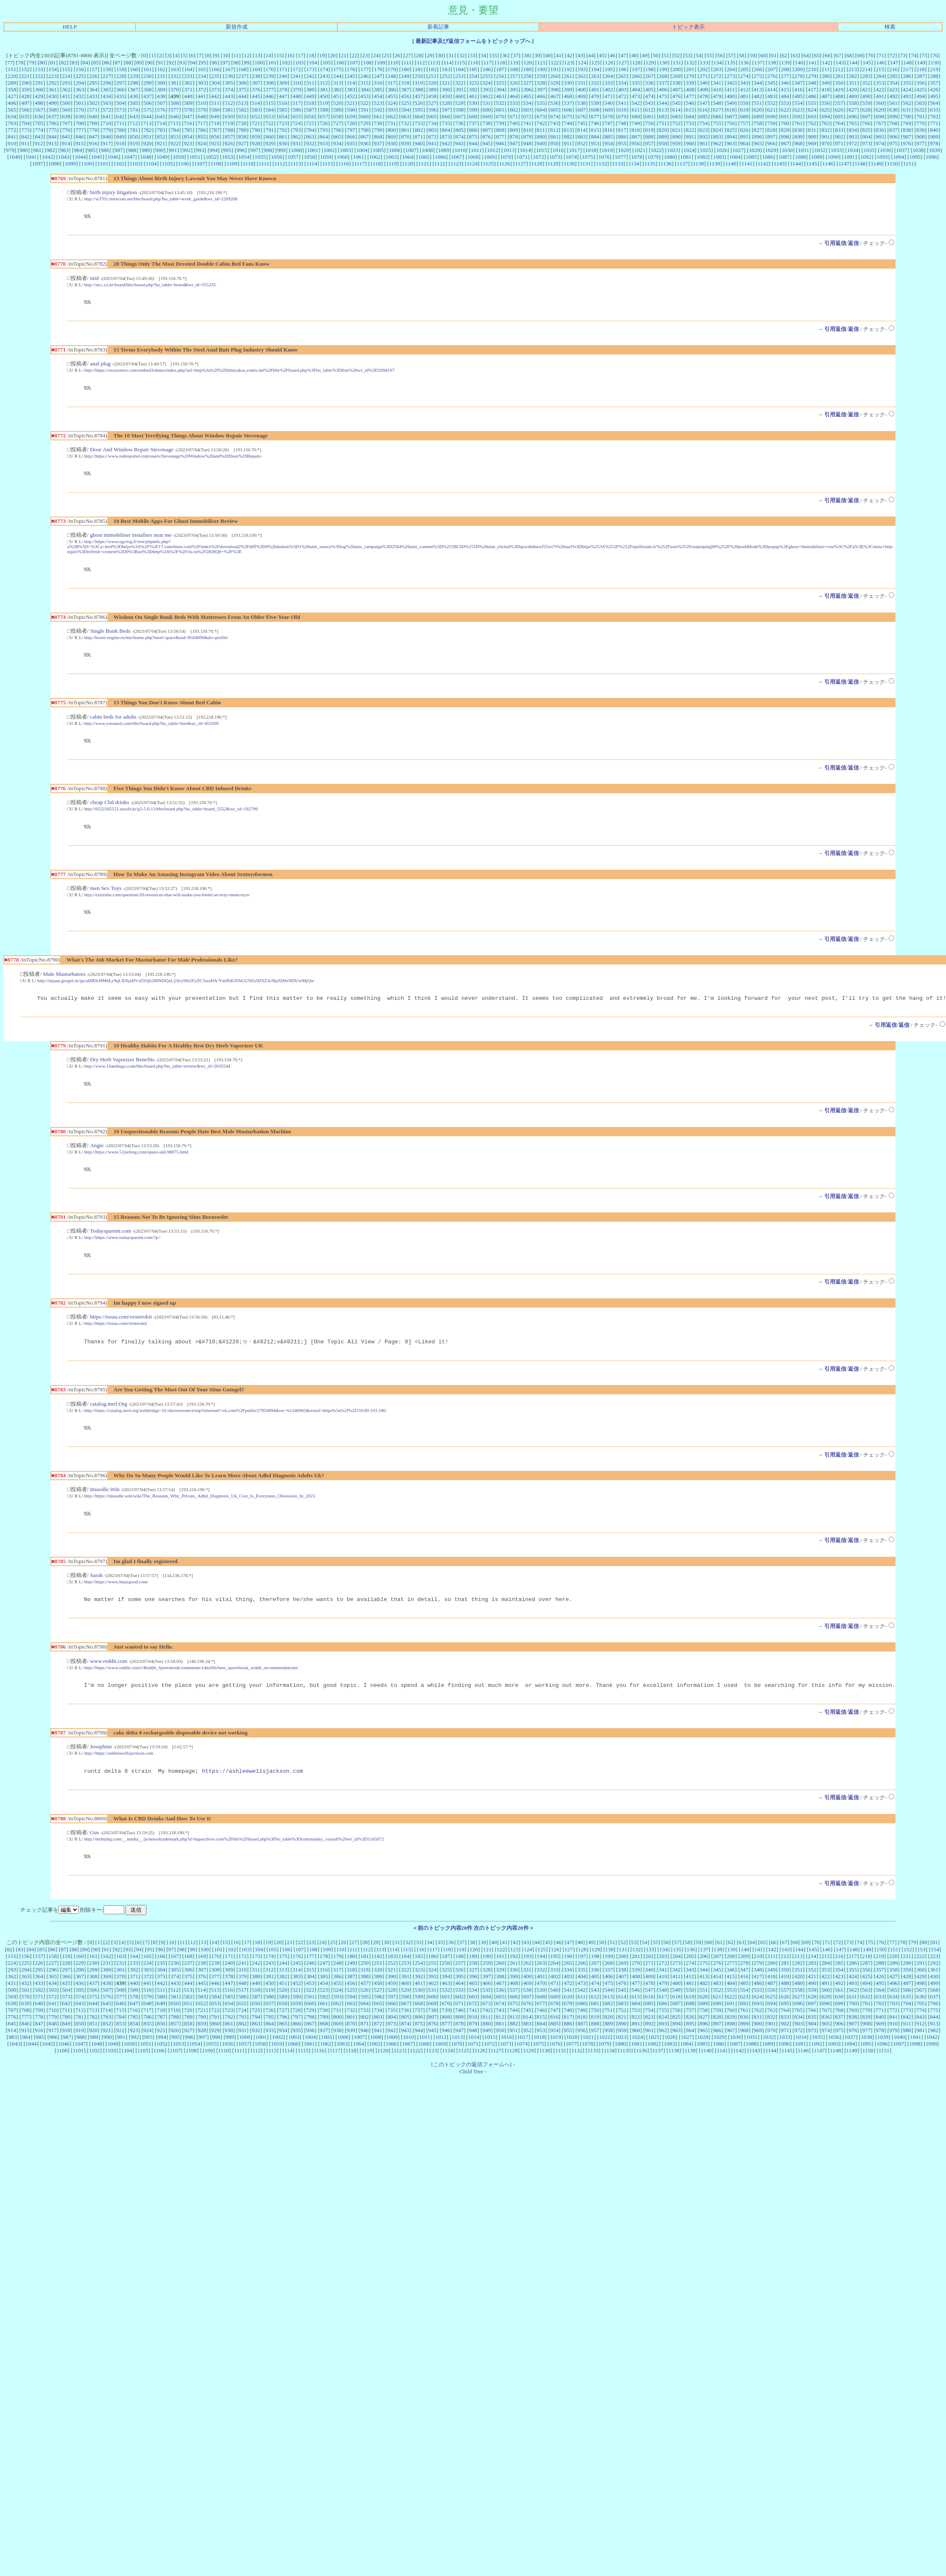  What do you see at coordinates (364, 136) in the screenshot?
I see `867` at bounding box center [364, 136].